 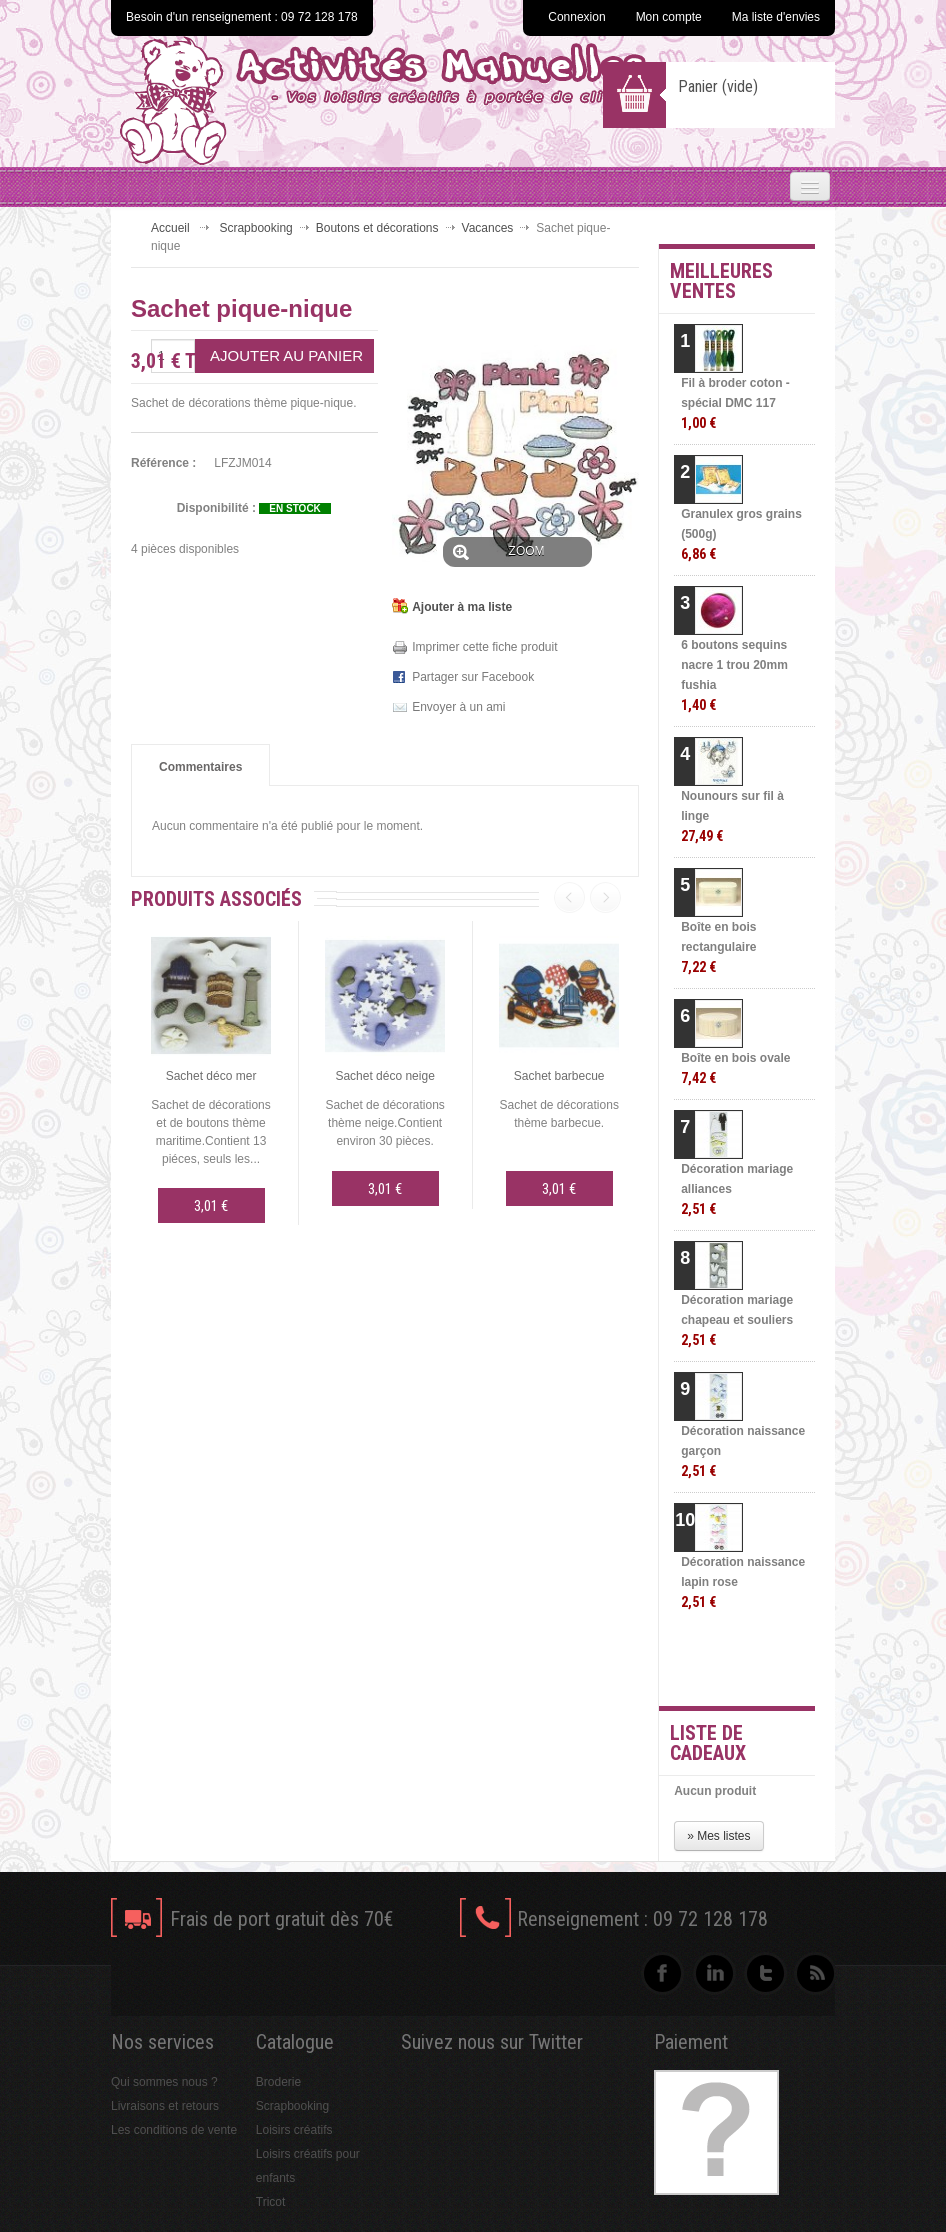 I want to click on Ajouter à ma liste, so click(x=462, y=607).